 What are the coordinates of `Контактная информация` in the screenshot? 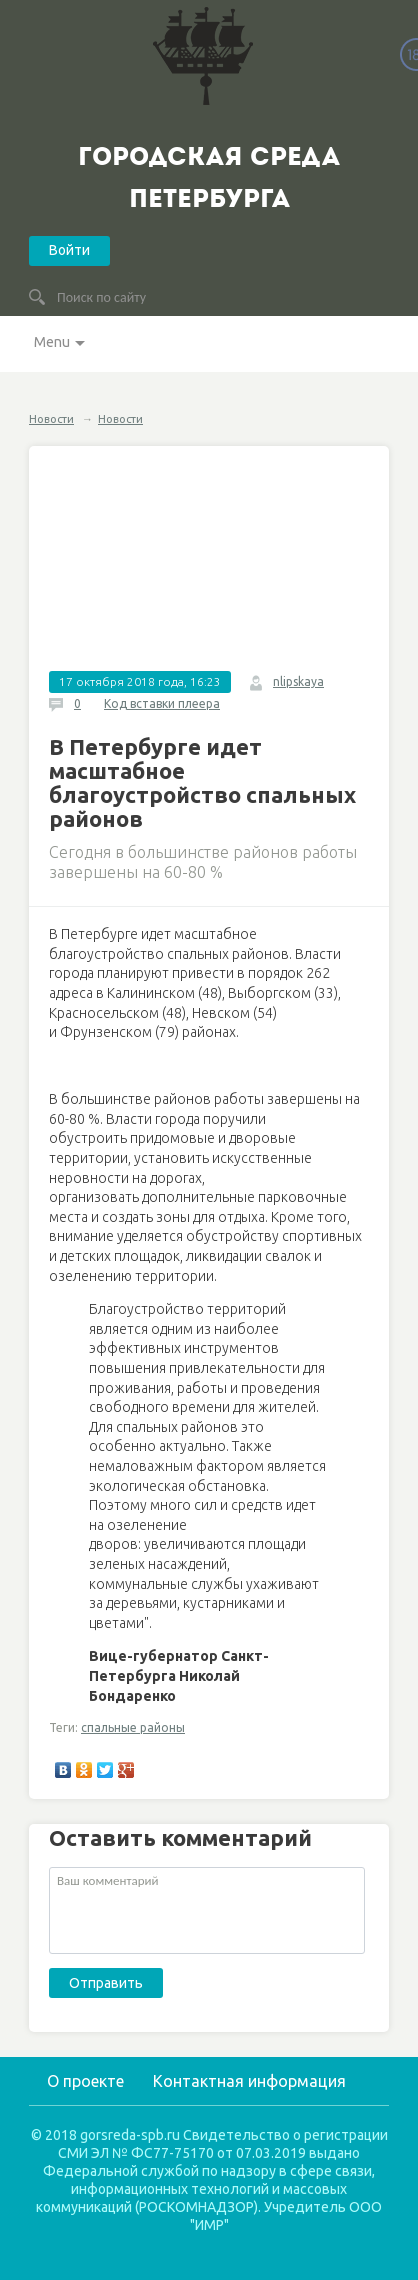 It's located at (249, 2081).